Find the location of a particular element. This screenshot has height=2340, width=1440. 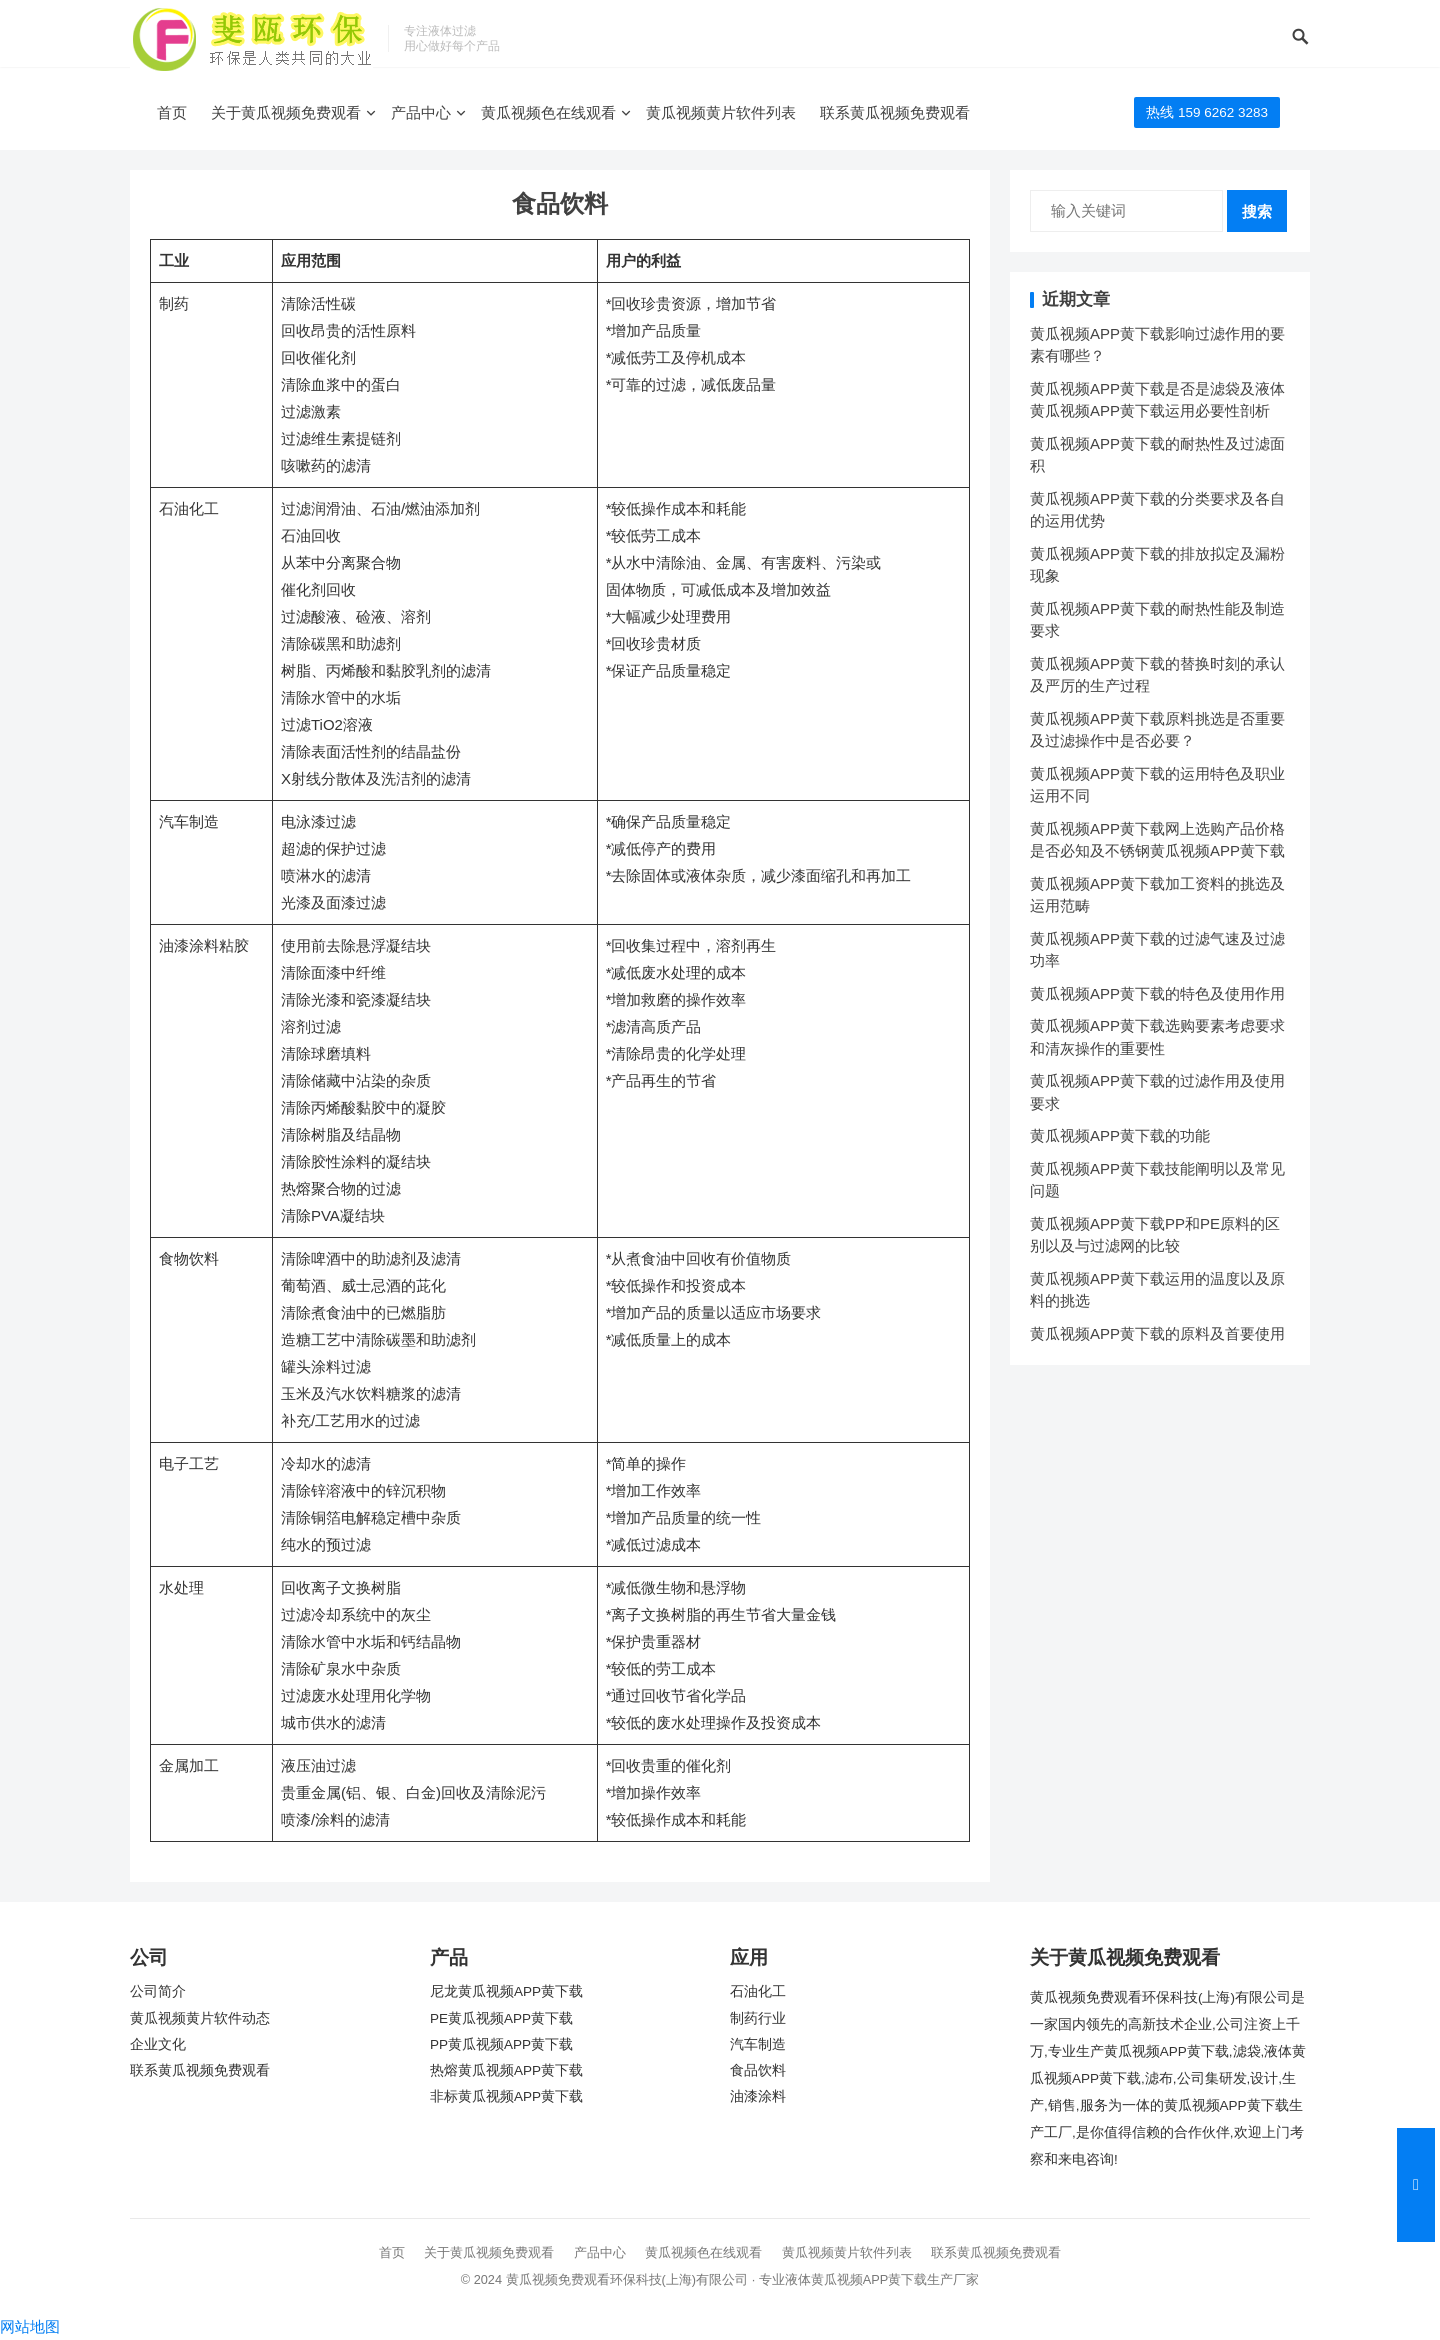

汽车制造 is located at coordinates (758, 2044).